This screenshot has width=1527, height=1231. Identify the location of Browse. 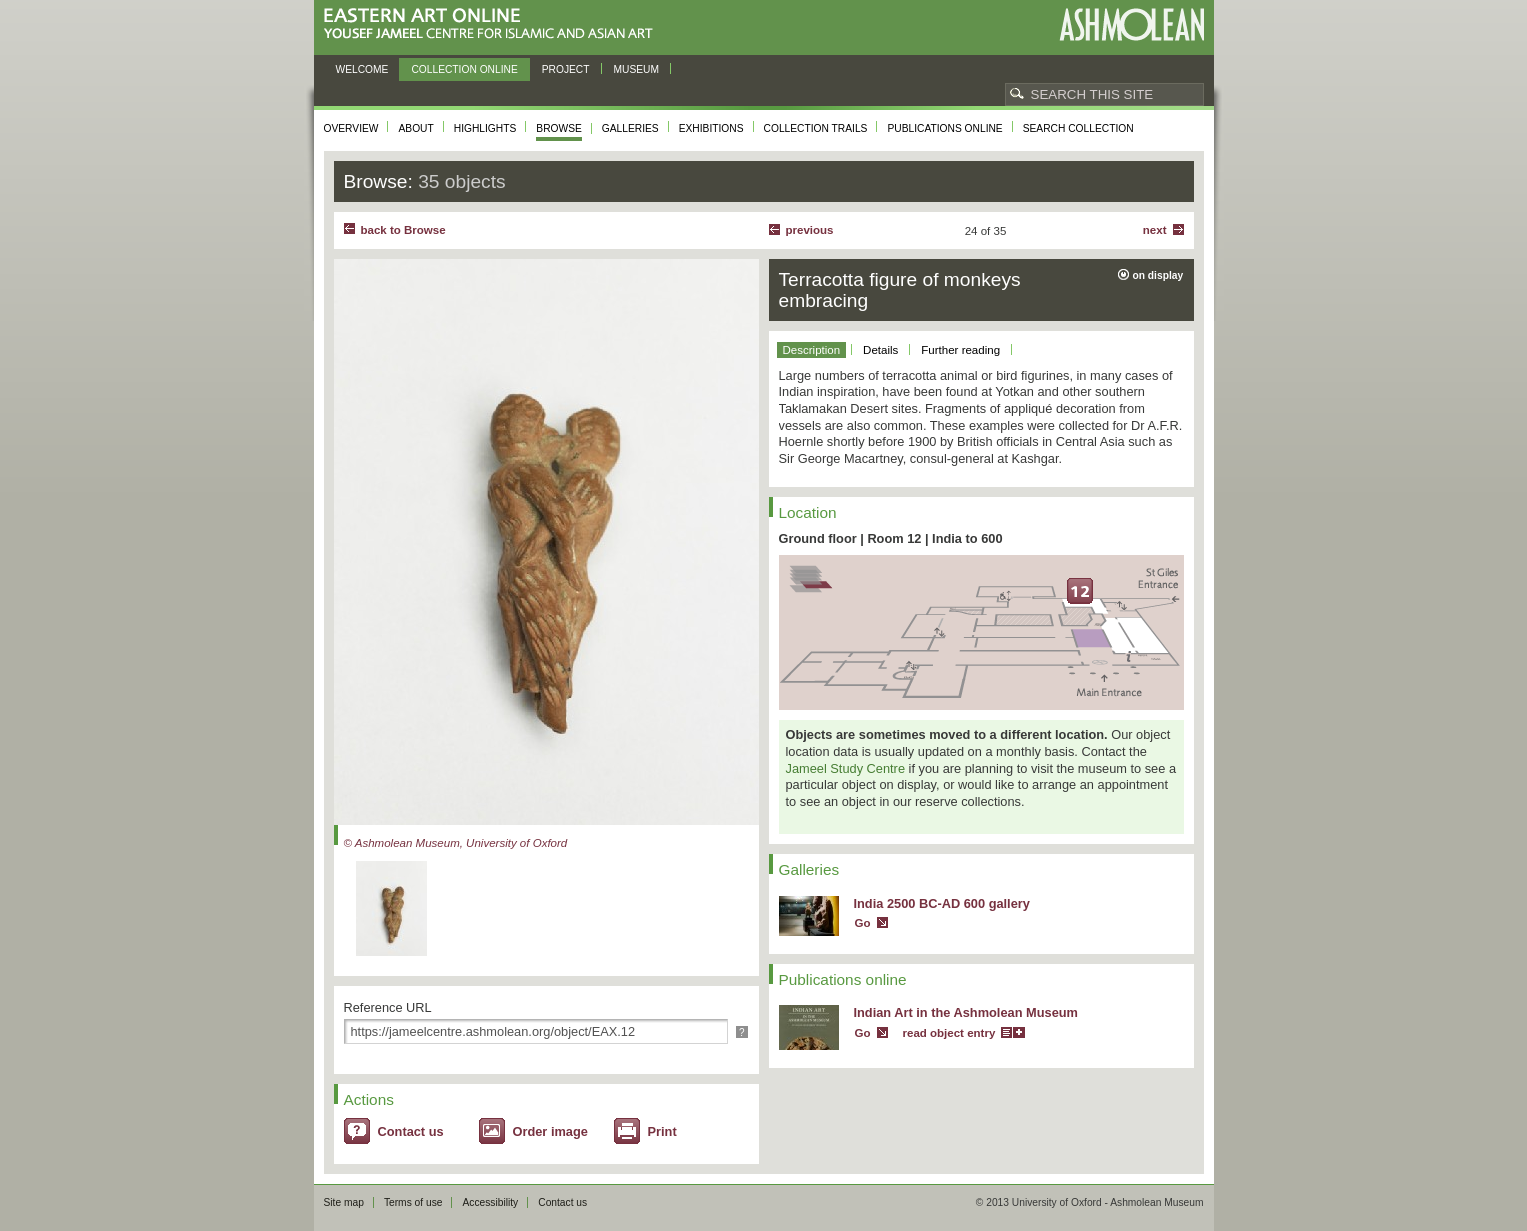
(559, 128).